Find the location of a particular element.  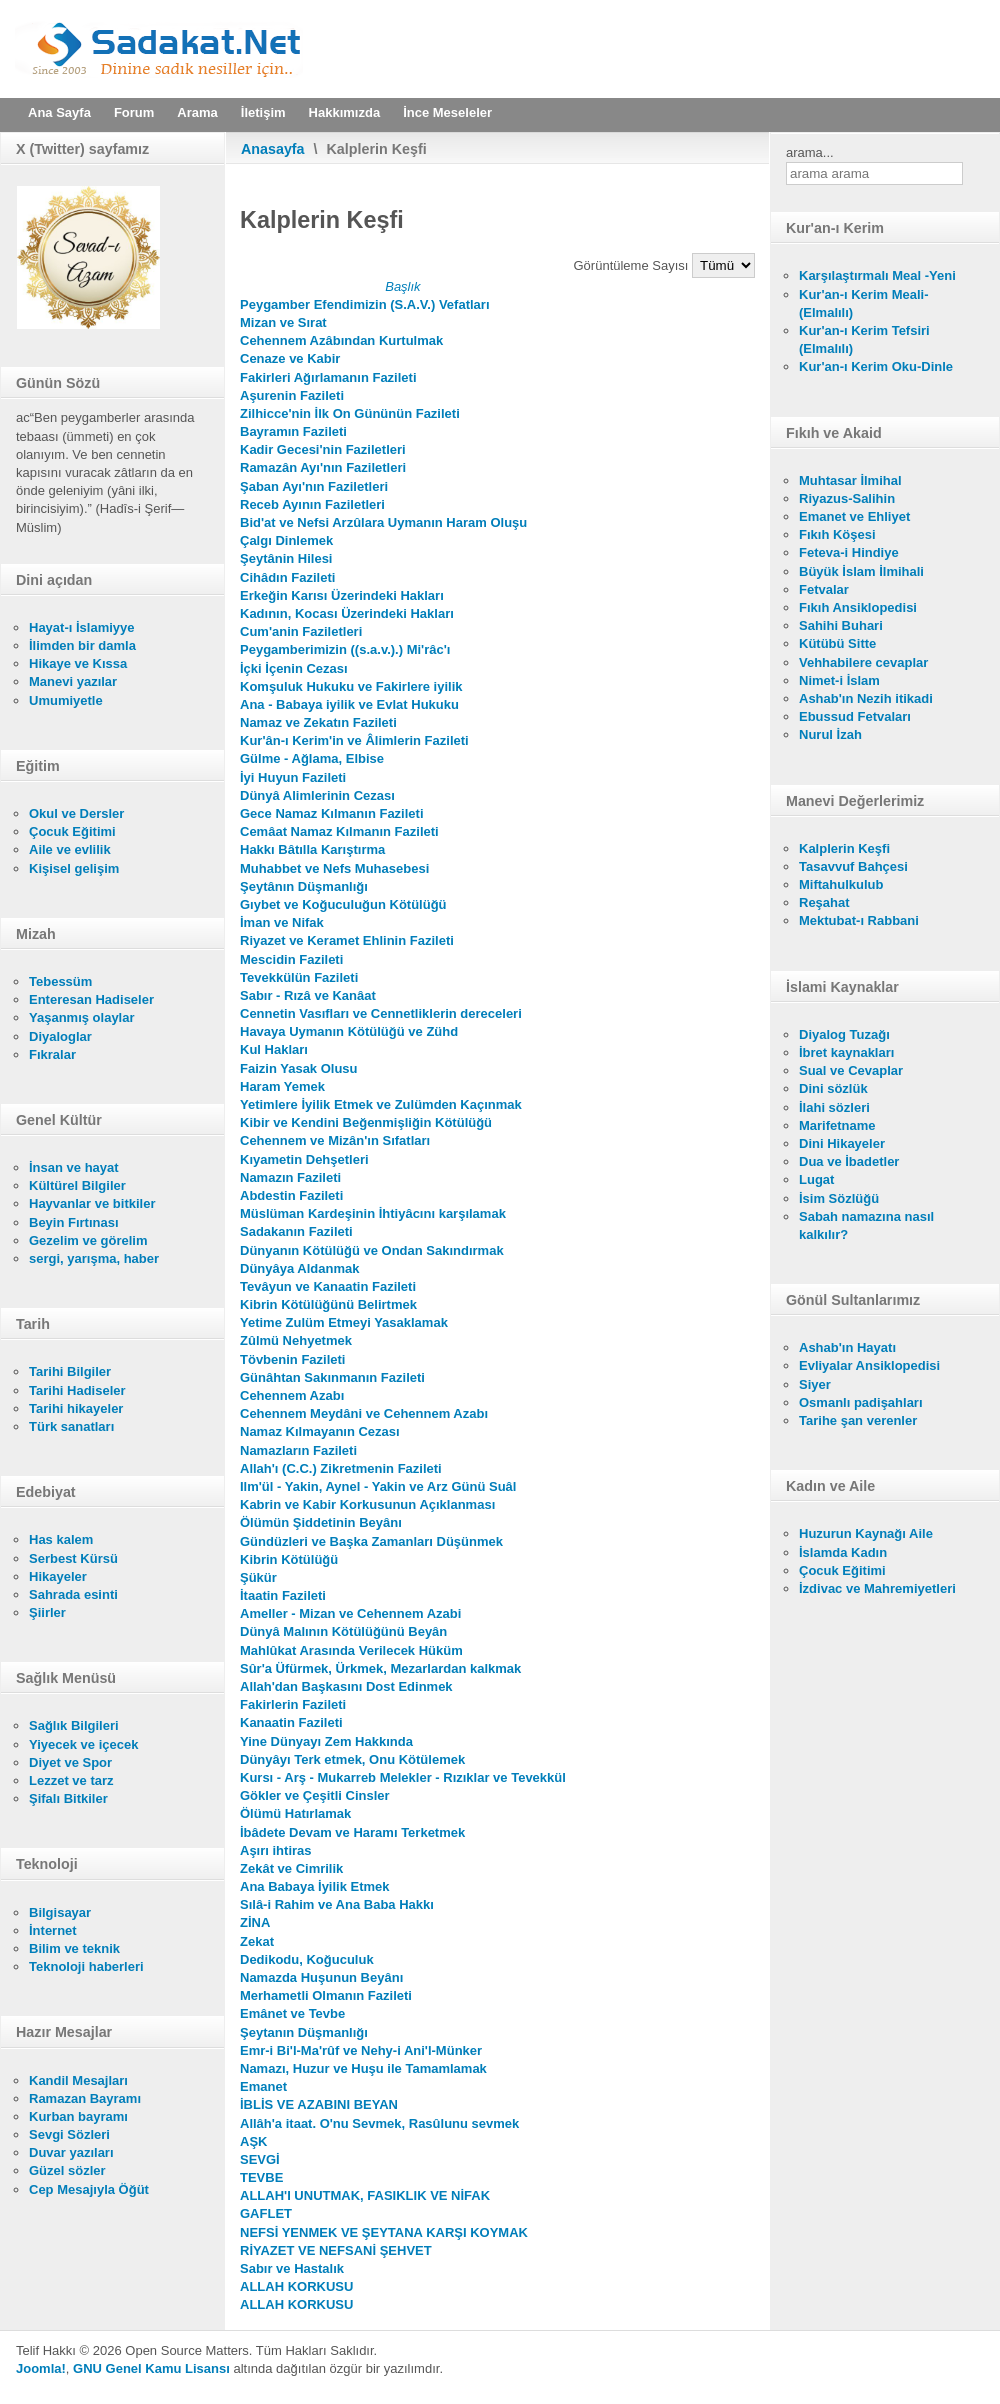

Sahrada esinti is located at coordinates (73, 1594).